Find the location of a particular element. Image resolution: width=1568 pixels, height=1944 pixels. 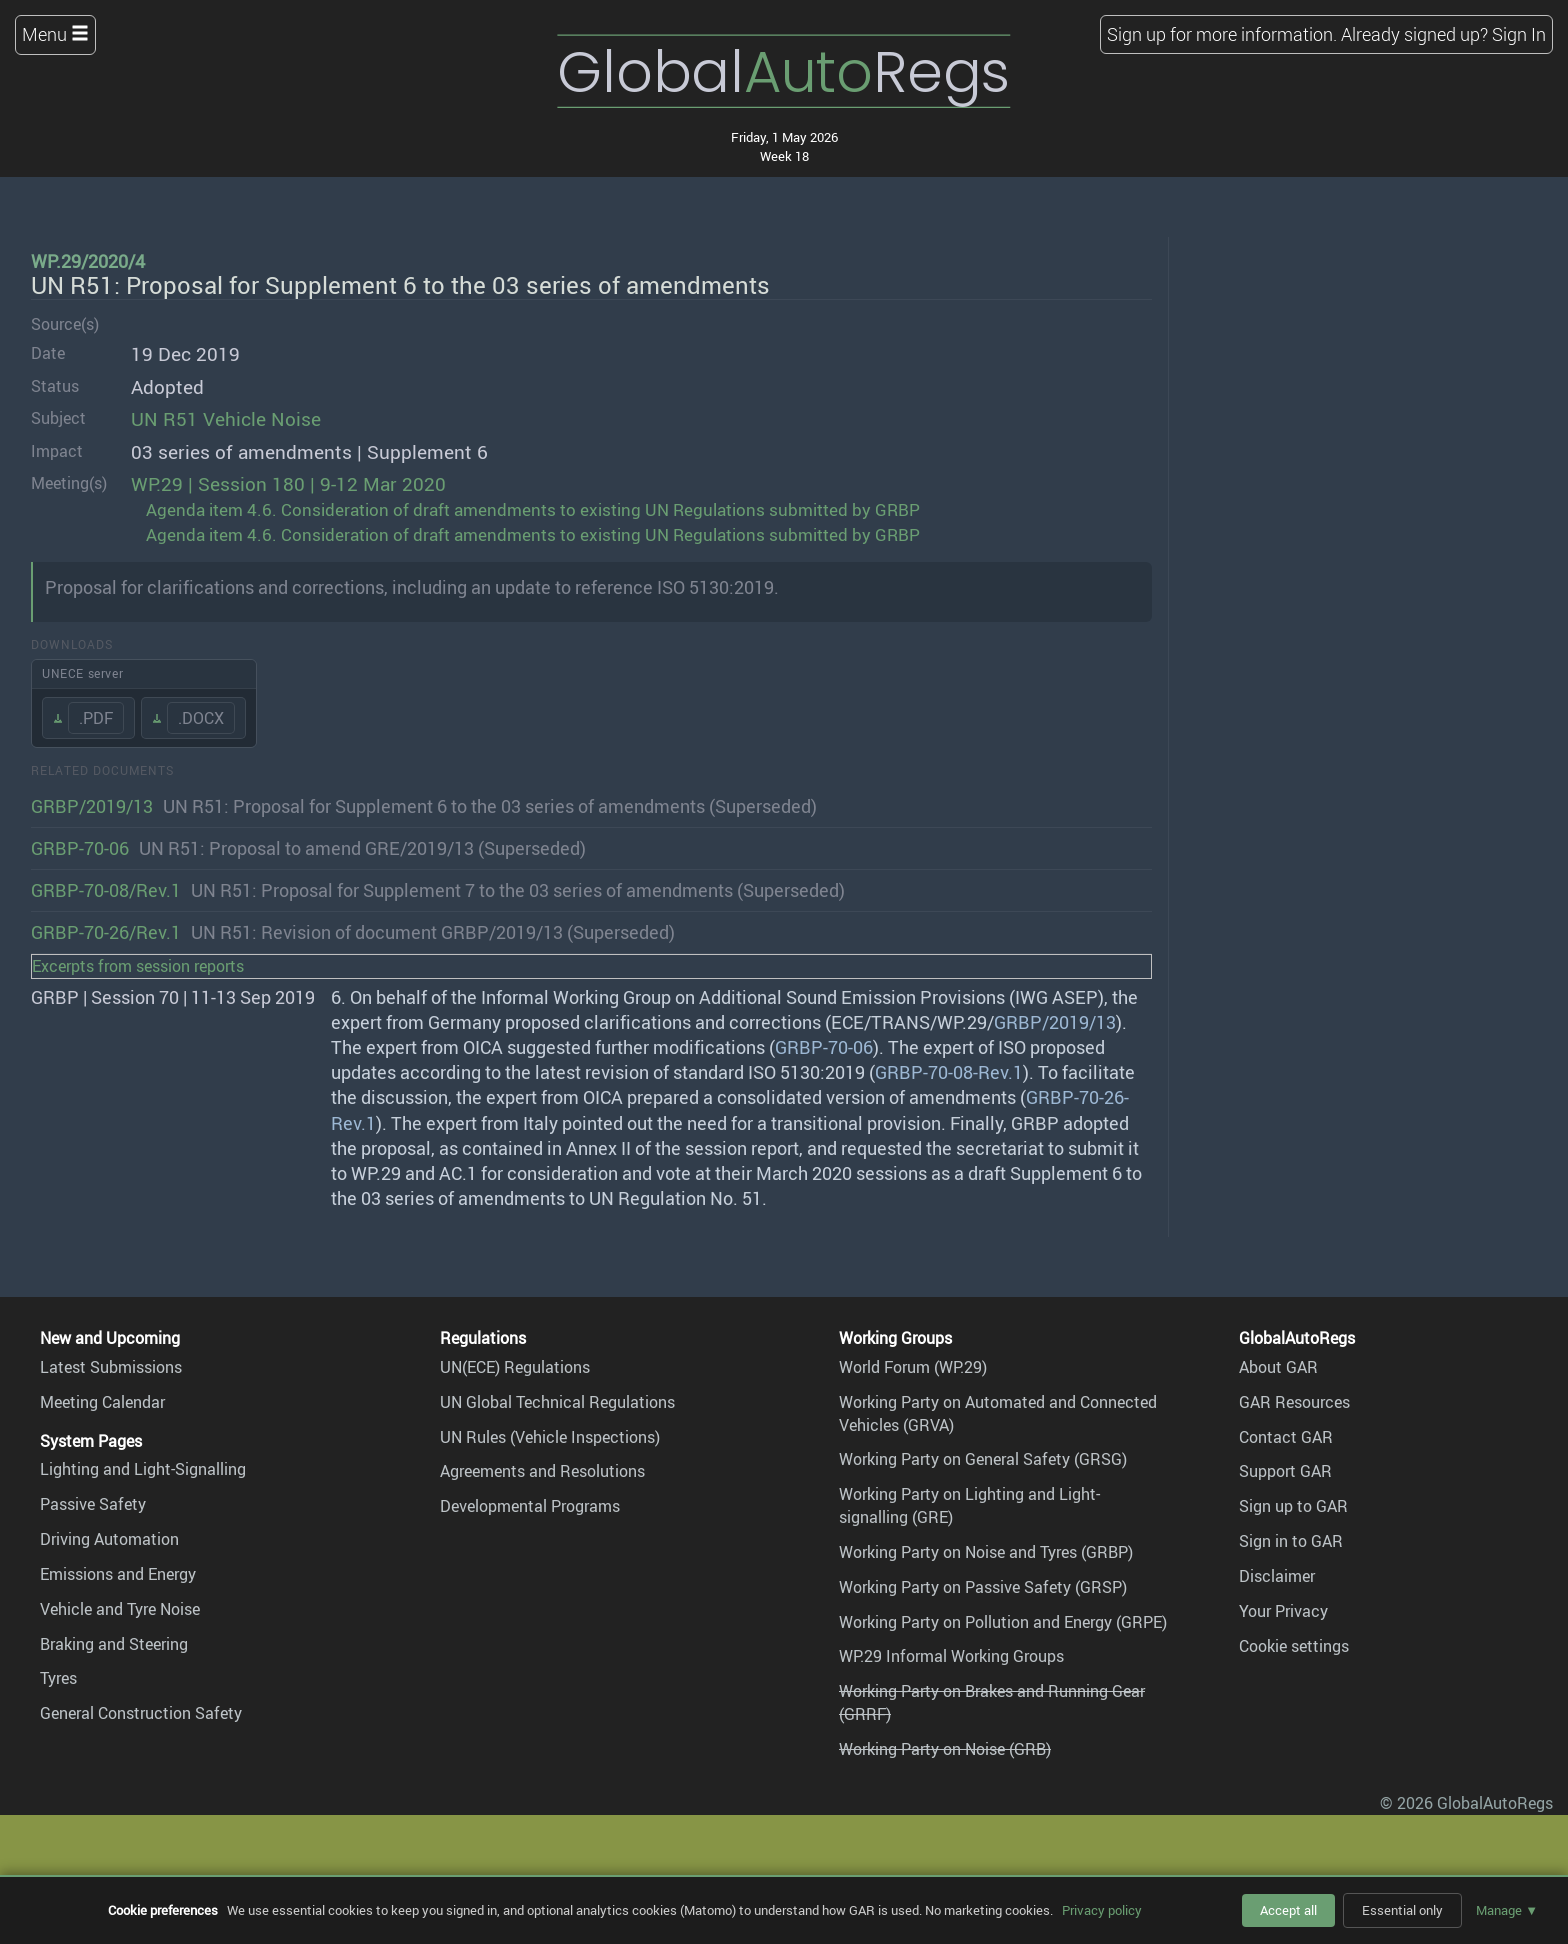

WP.29 | Session 180 | 9-12 Mar 2020 is located at coordinates (288, 484).